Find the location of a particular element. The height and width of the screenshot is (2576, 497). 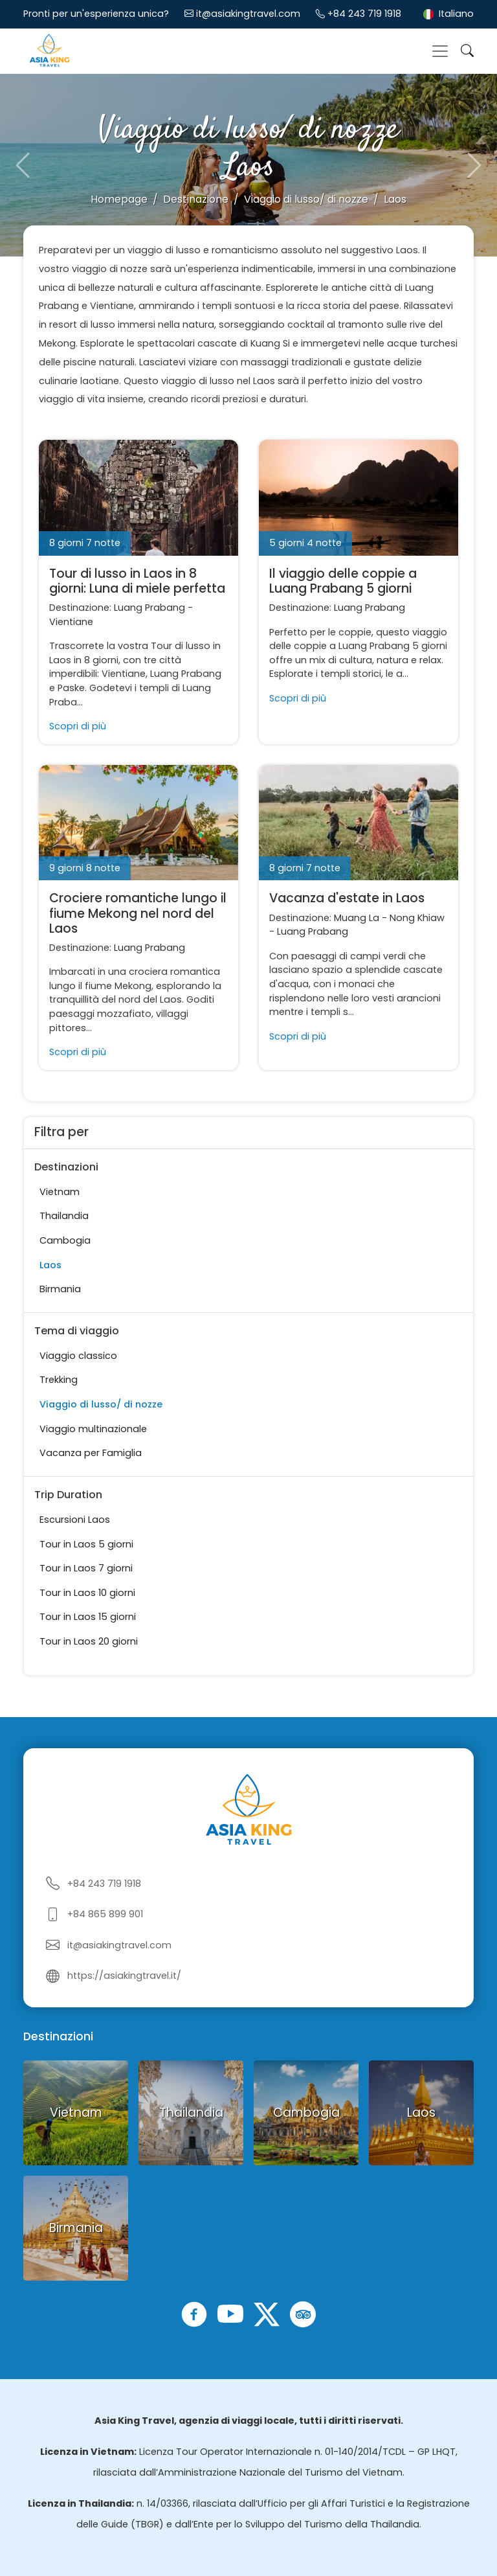

Cambogia is located at coordinates (65, 1240).